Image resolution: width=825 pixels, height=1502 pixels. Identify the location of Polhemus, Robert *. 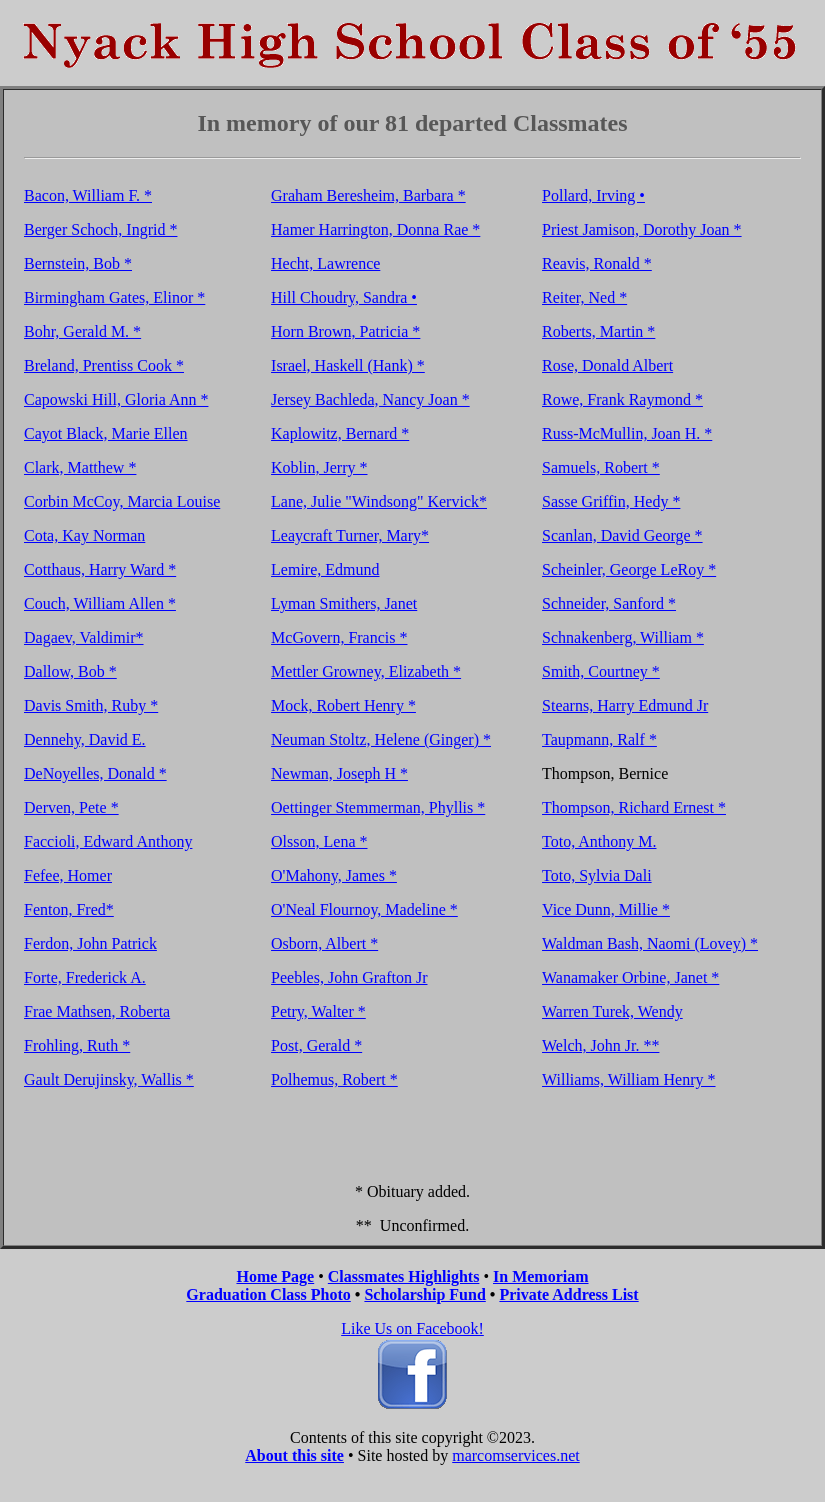
(334, 1079).